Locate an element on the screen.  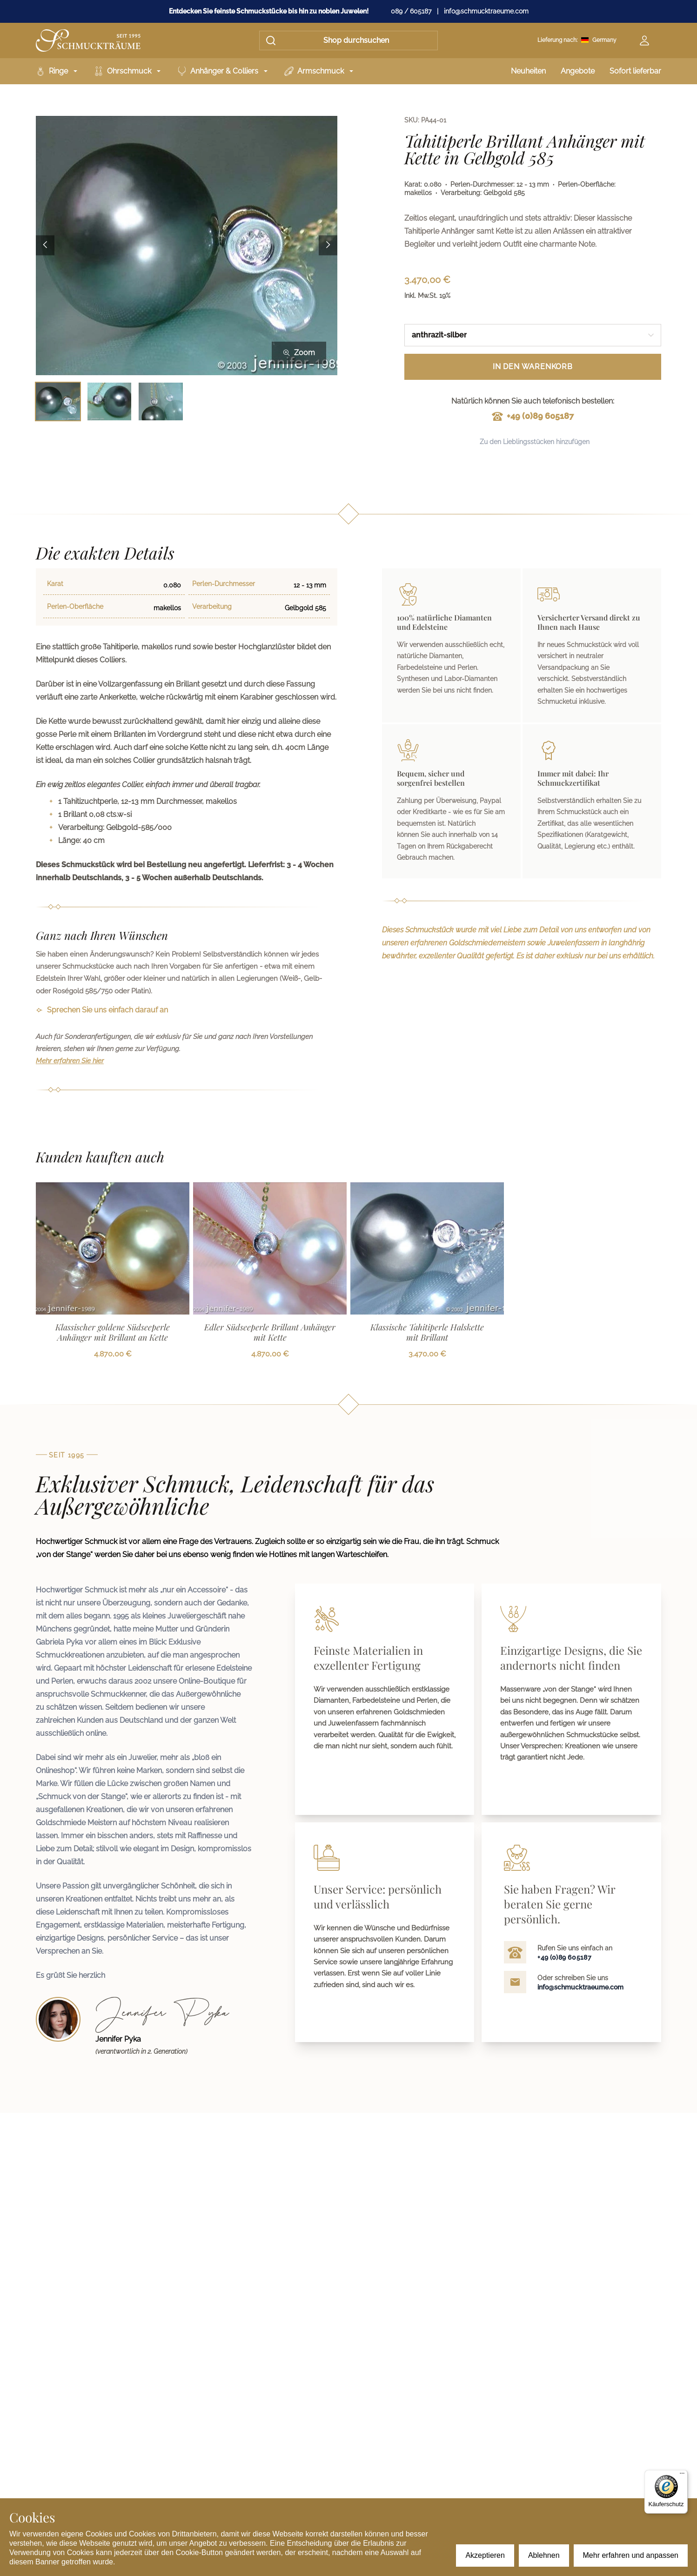
Mehr erfahren Sie hier is located at coordinates (70, 1061).